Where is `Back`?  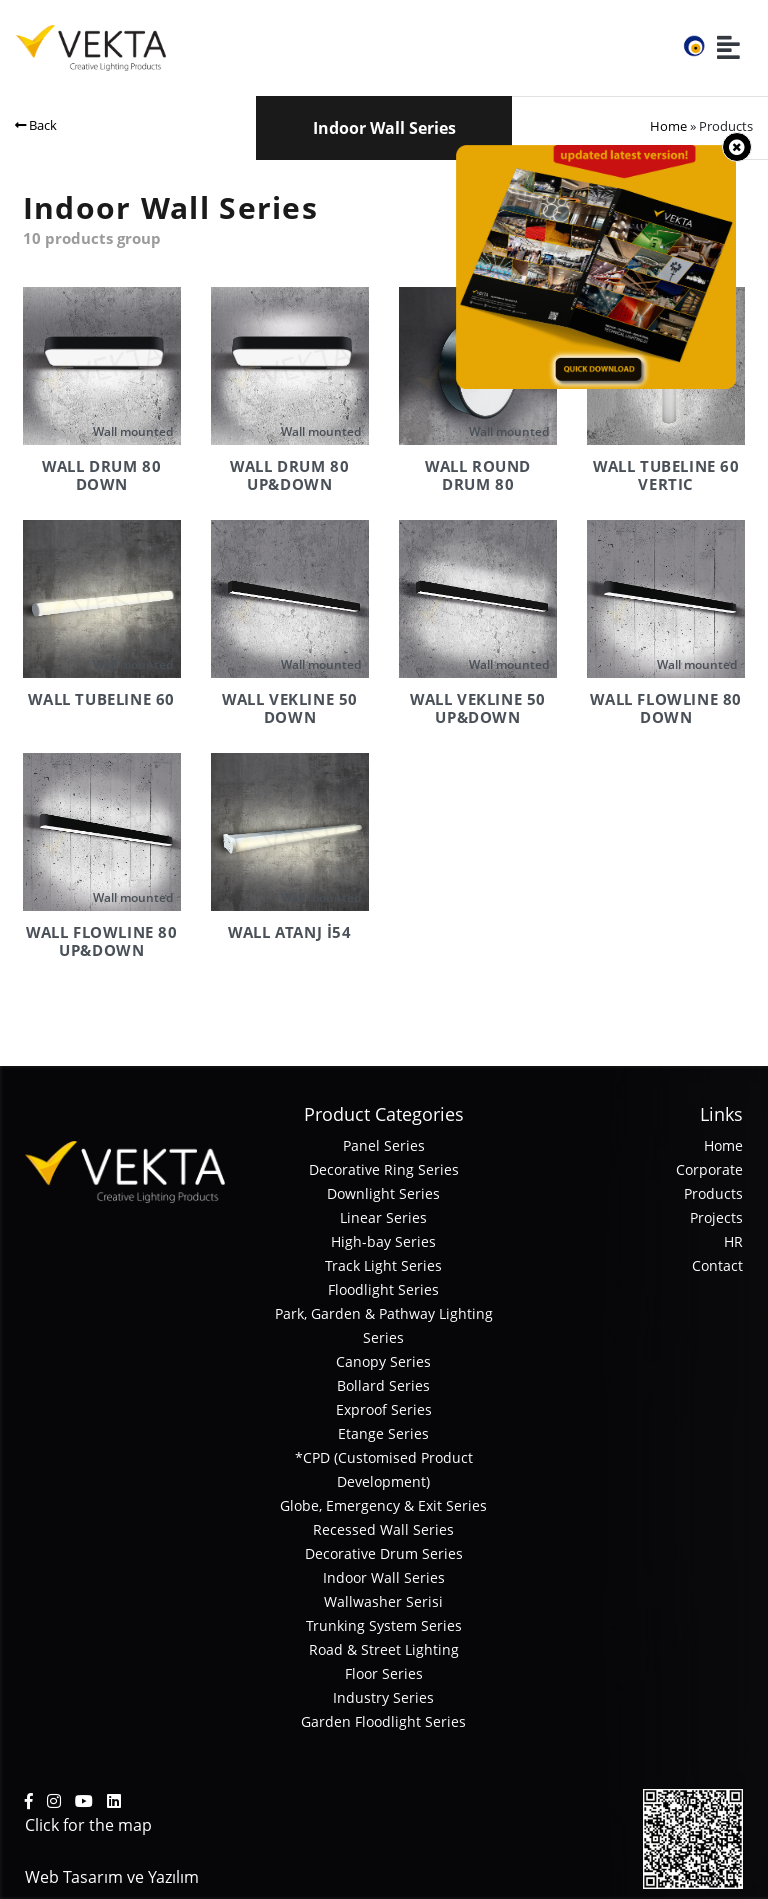 Back is located at coordinates (36, 125).